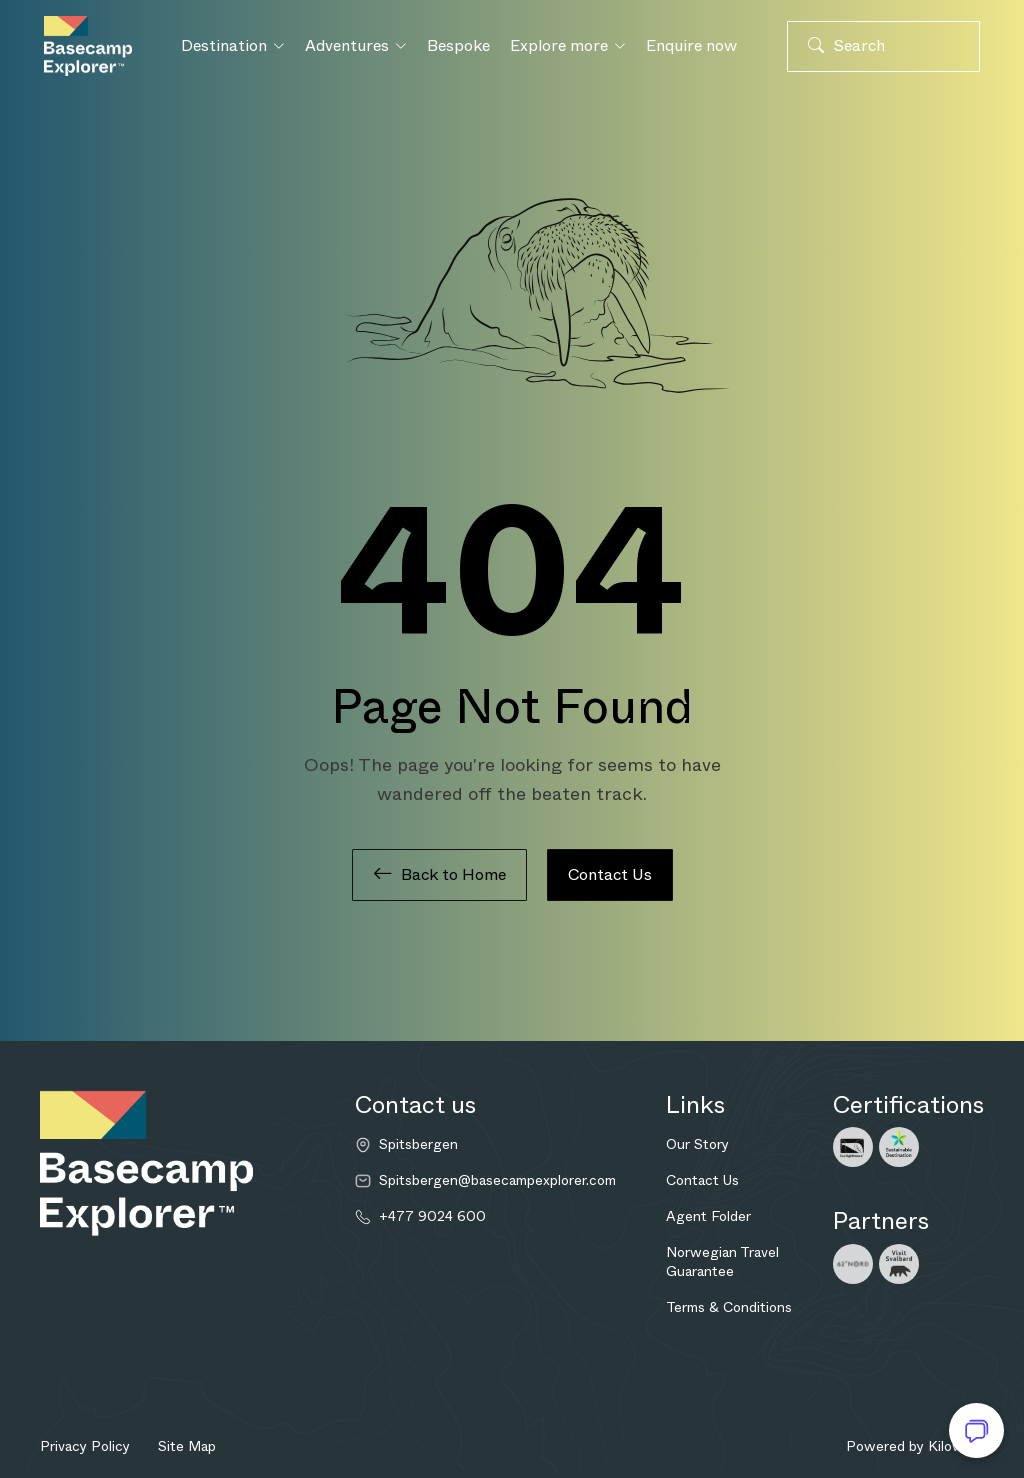  I want to click on Enquire now, so click(691, 45).